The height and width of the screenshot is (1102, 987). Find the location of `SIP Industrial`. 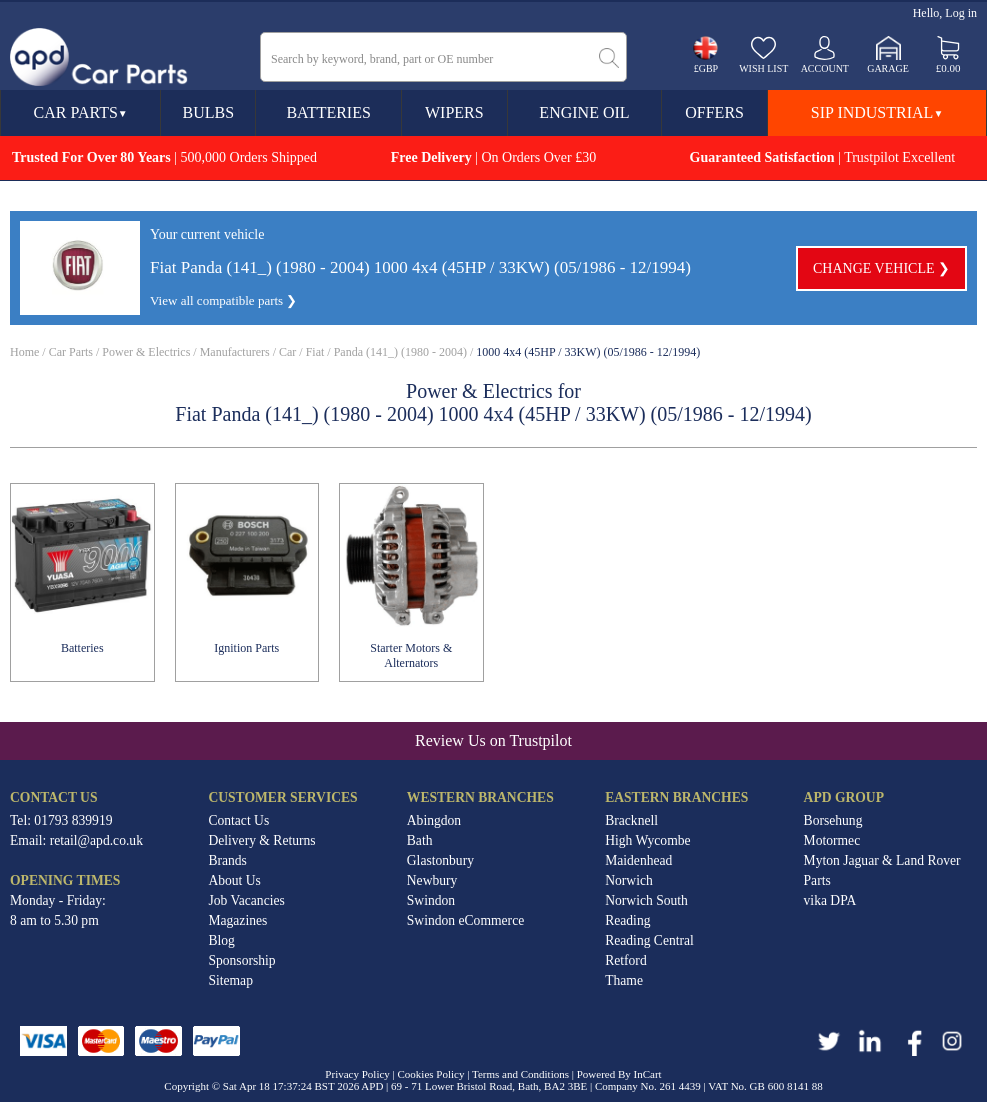

SIP Industrial is located at coordinates (877, 112).